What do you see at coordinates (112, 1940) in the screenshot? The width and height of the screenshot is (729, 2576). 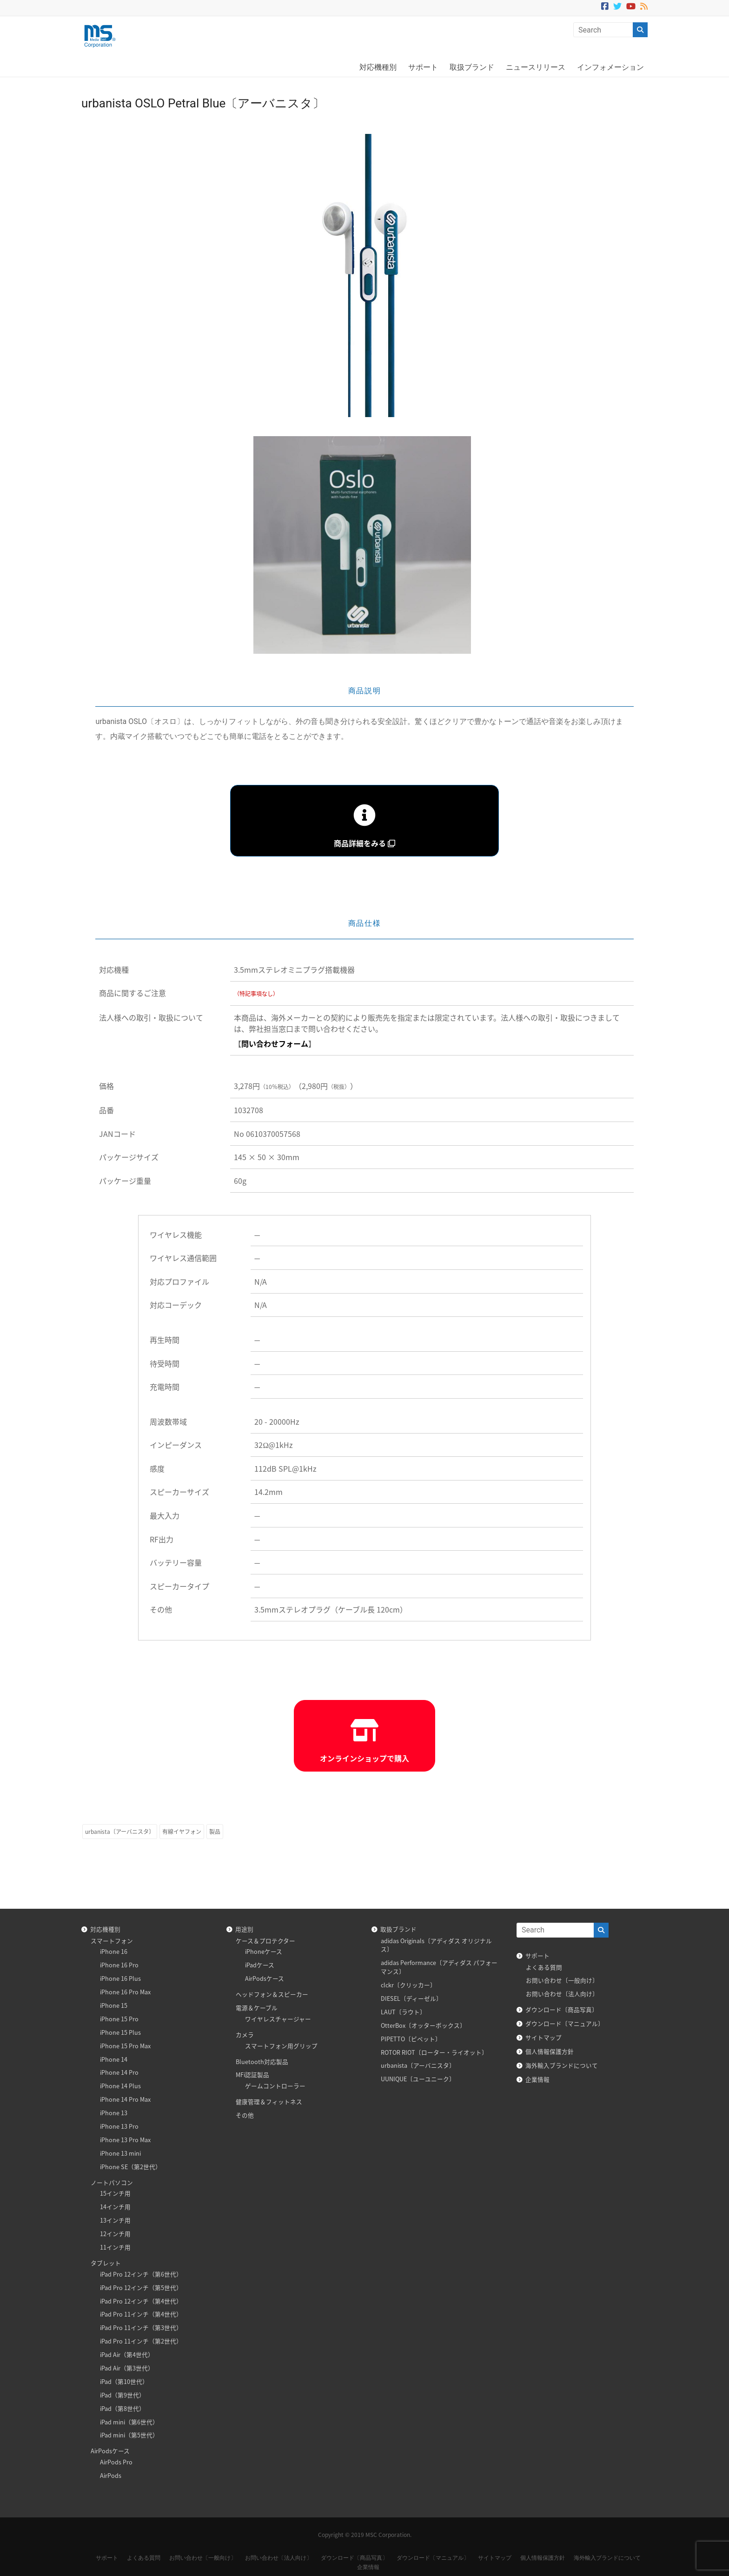 I see `スマートフォン` at bounding box center [112, 1940].